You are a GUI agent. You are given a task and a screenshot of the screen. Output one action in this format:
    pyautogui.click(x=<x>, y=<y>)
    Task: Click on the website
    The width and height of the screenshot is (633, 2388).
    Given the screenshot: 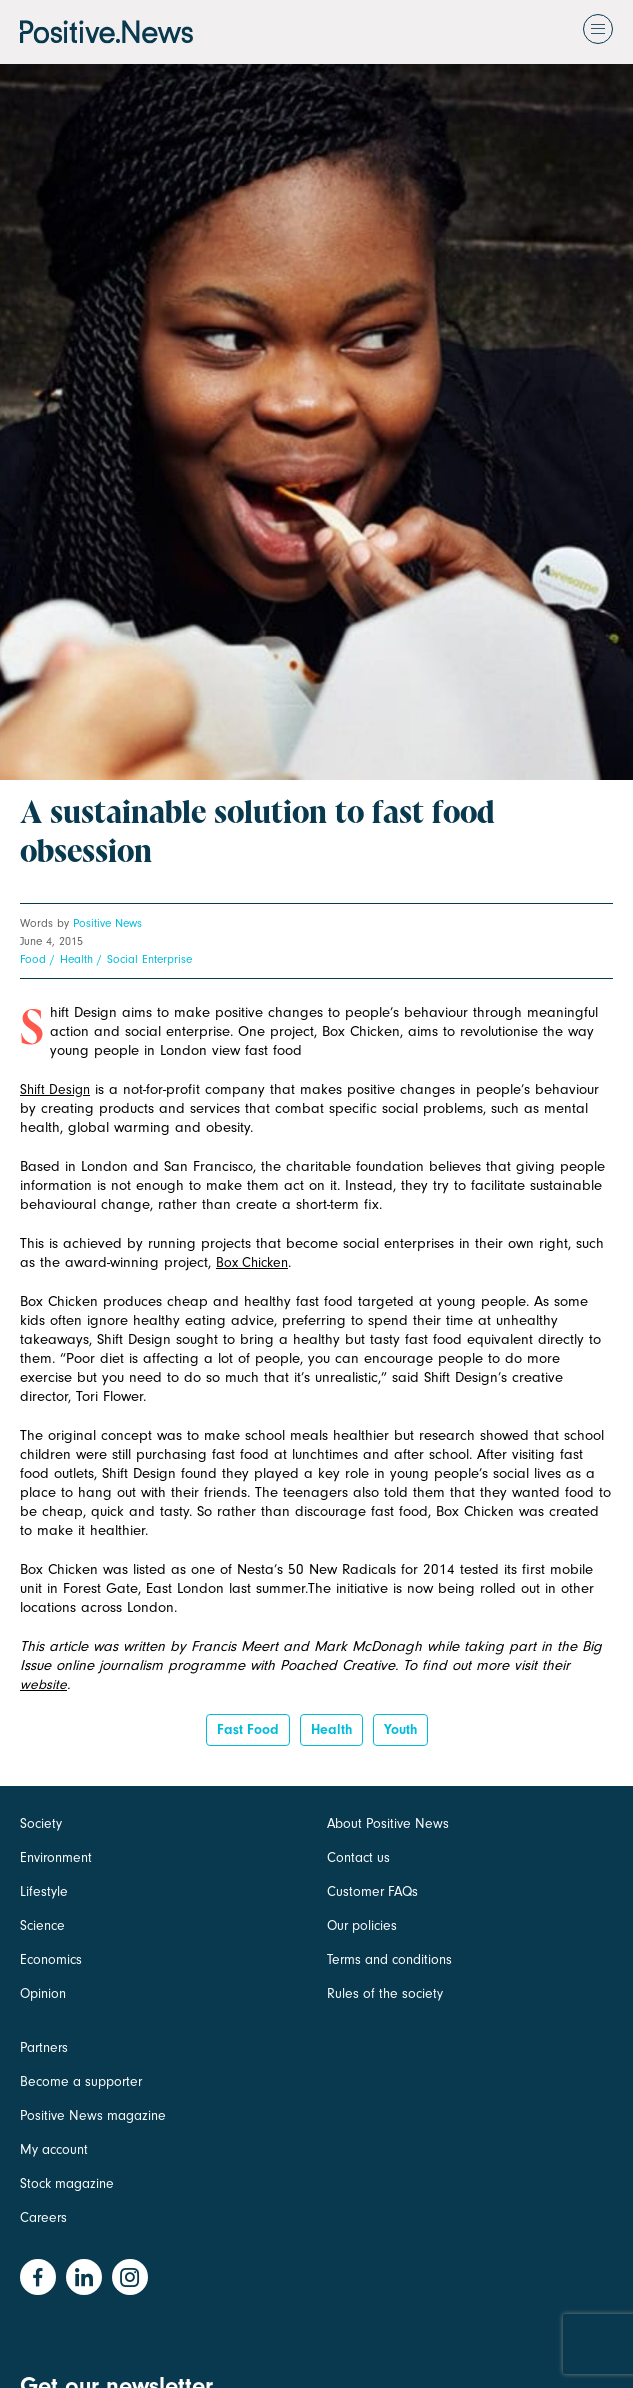 What is the action you would take?
    pyautogui.click(x=43, y=1684)
    